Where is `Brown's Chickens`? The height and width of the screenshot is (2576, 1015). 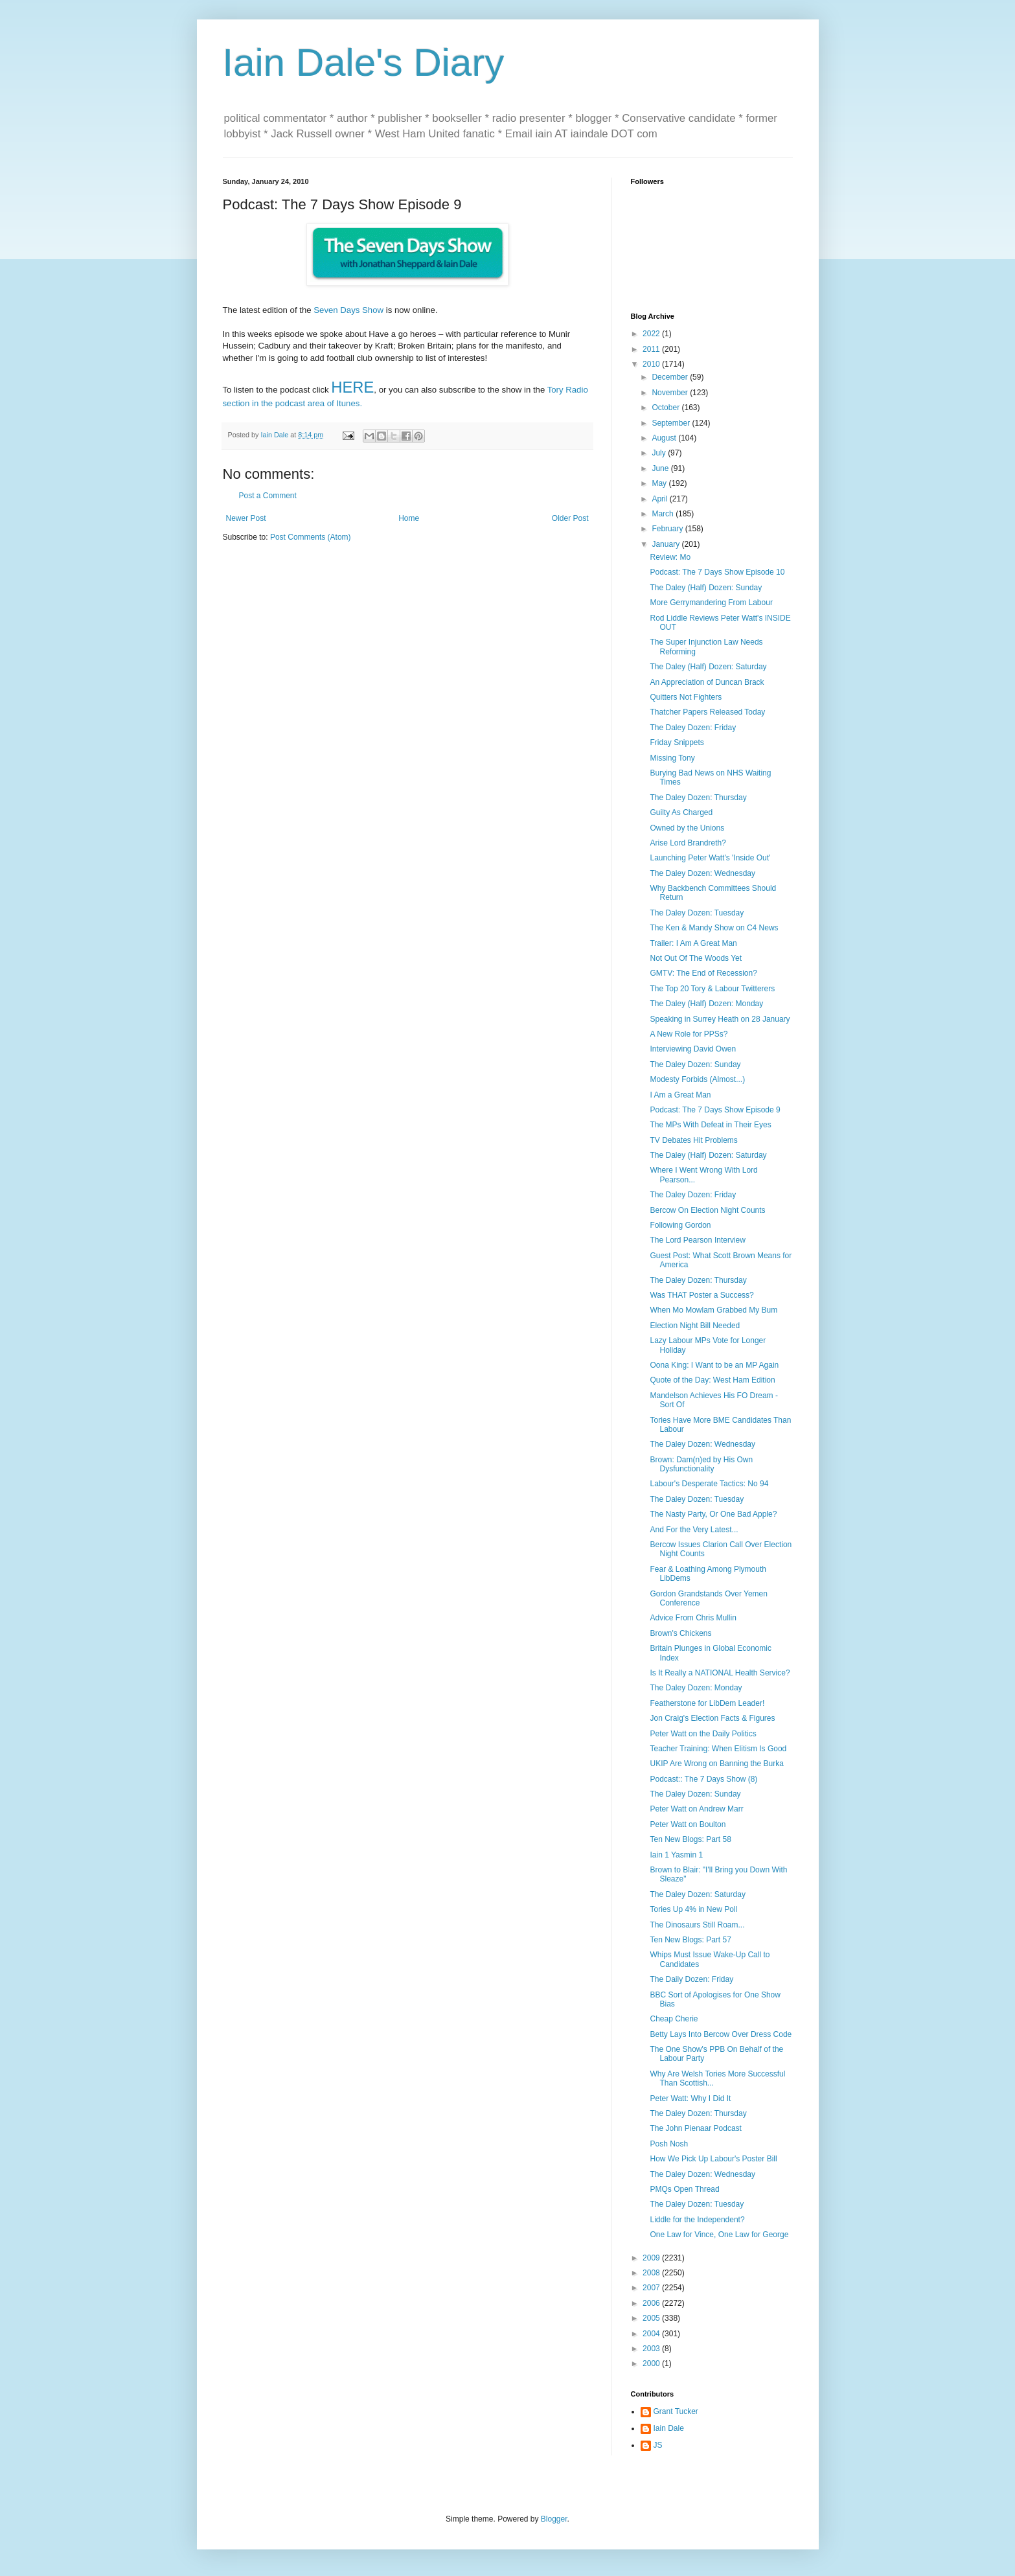
Brown's Chickens is located at coordinates (680, 1633).